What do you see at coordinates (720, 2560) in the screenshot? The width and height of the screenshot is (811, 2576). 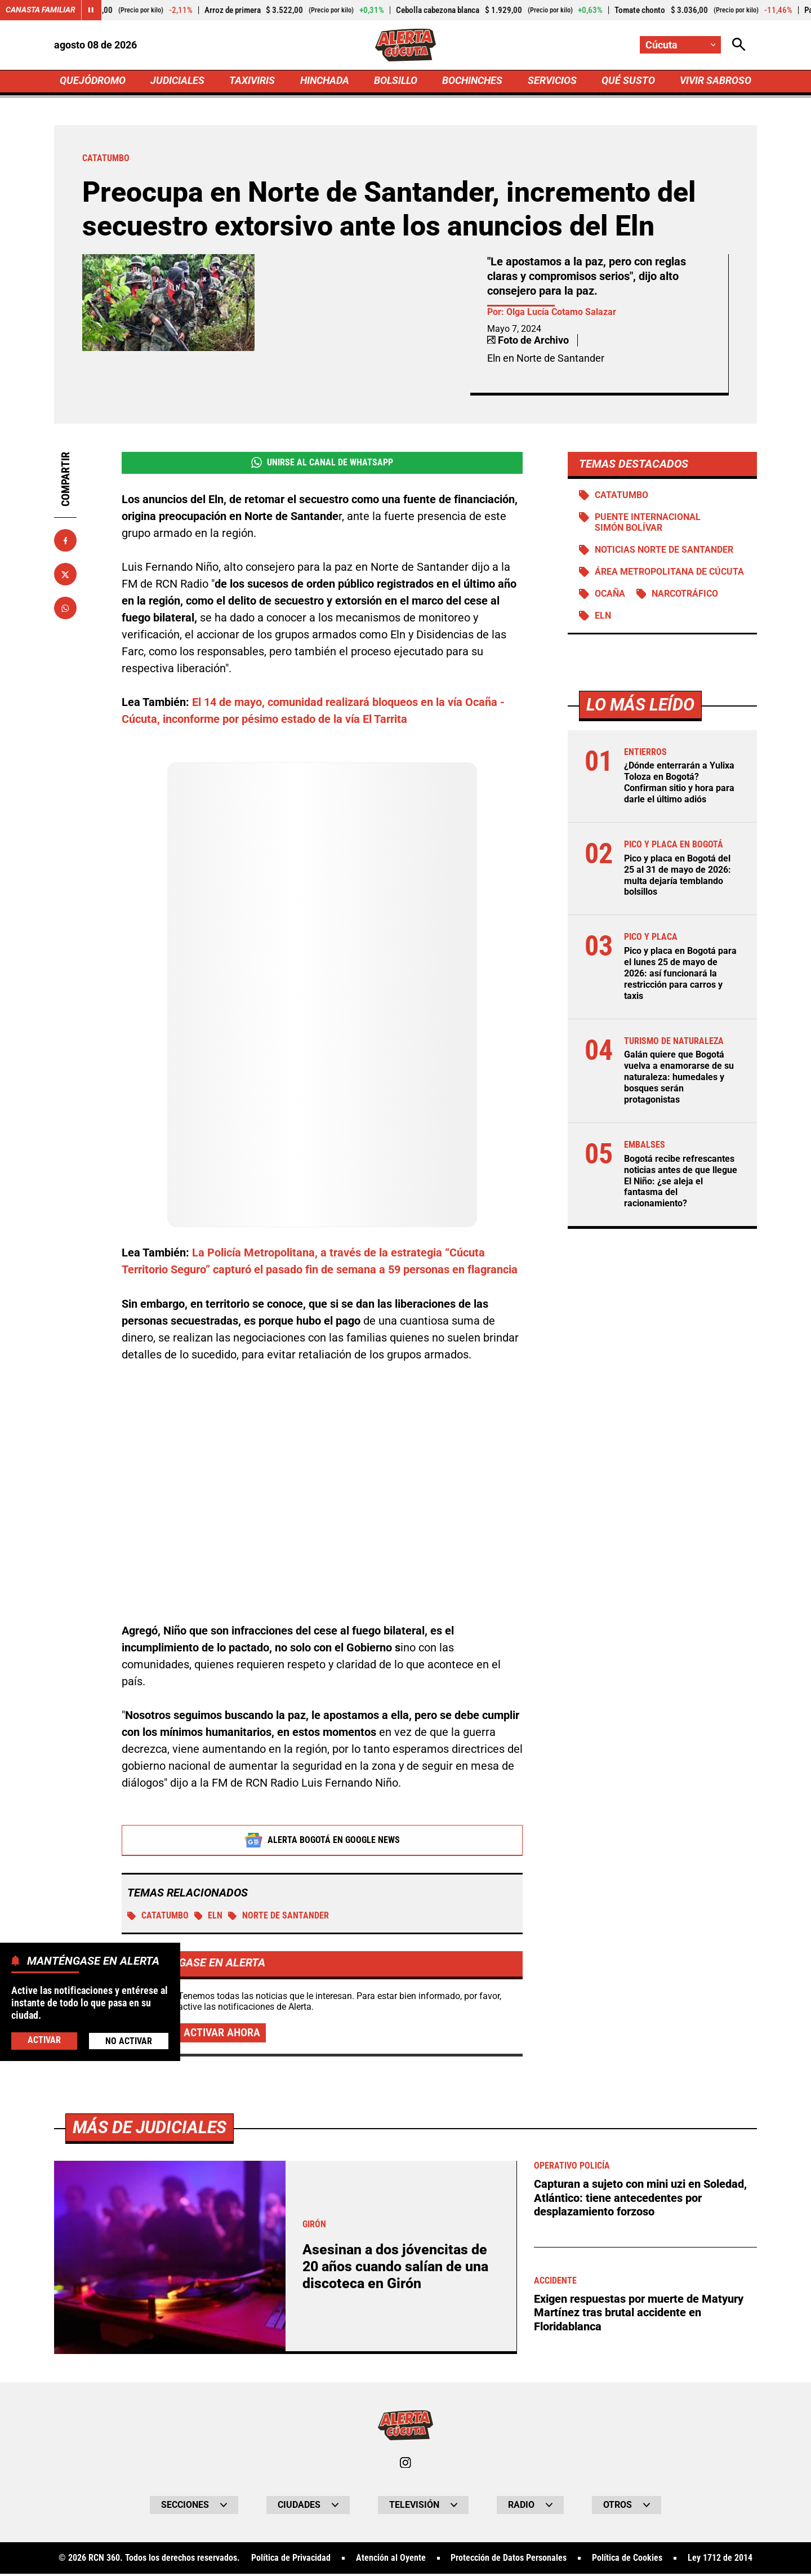 I see `Ley 1712 de 2014` at bounding box center [720, 2560].